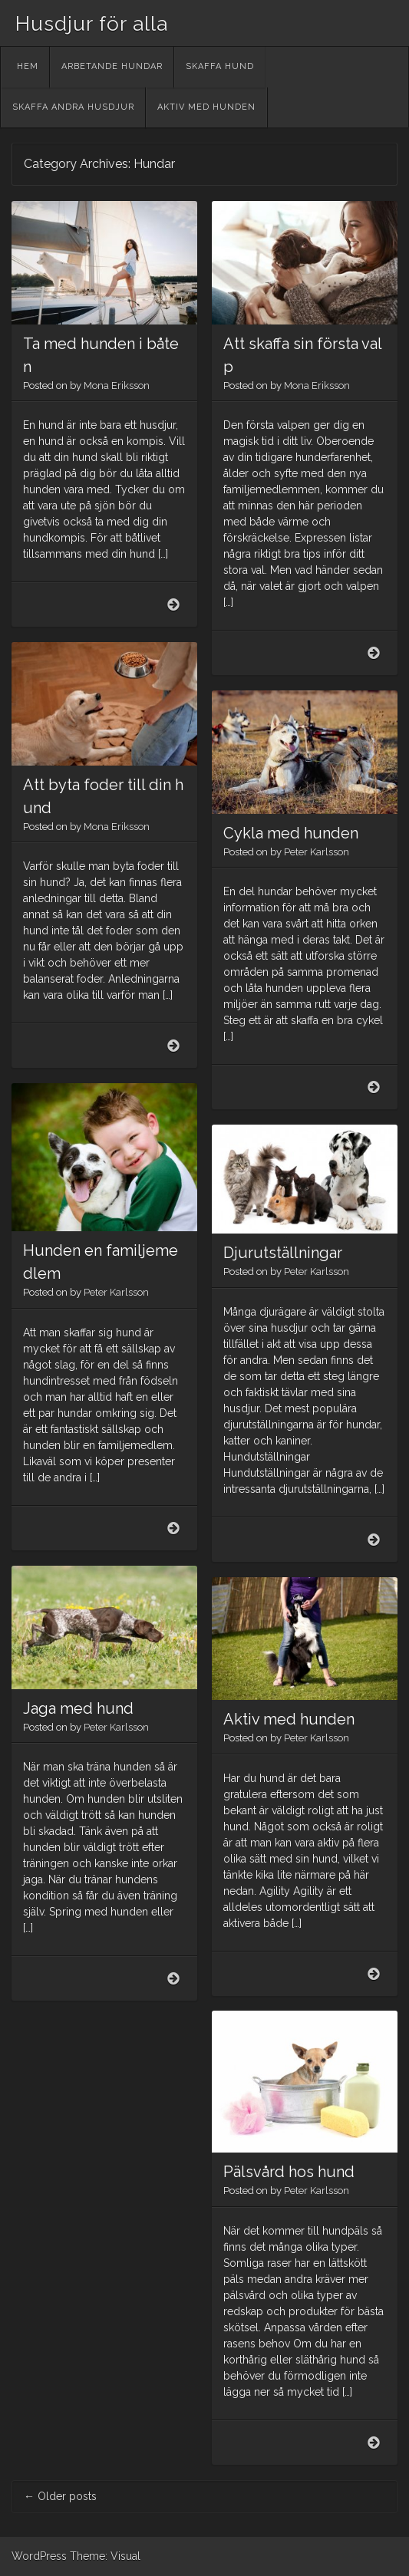 The height and width of the screenshot is (2576, 409). What do you see at coordinates (117, 385) in the screenshot?
I see `Mona Eriksson` at bounding box center [117, 385].